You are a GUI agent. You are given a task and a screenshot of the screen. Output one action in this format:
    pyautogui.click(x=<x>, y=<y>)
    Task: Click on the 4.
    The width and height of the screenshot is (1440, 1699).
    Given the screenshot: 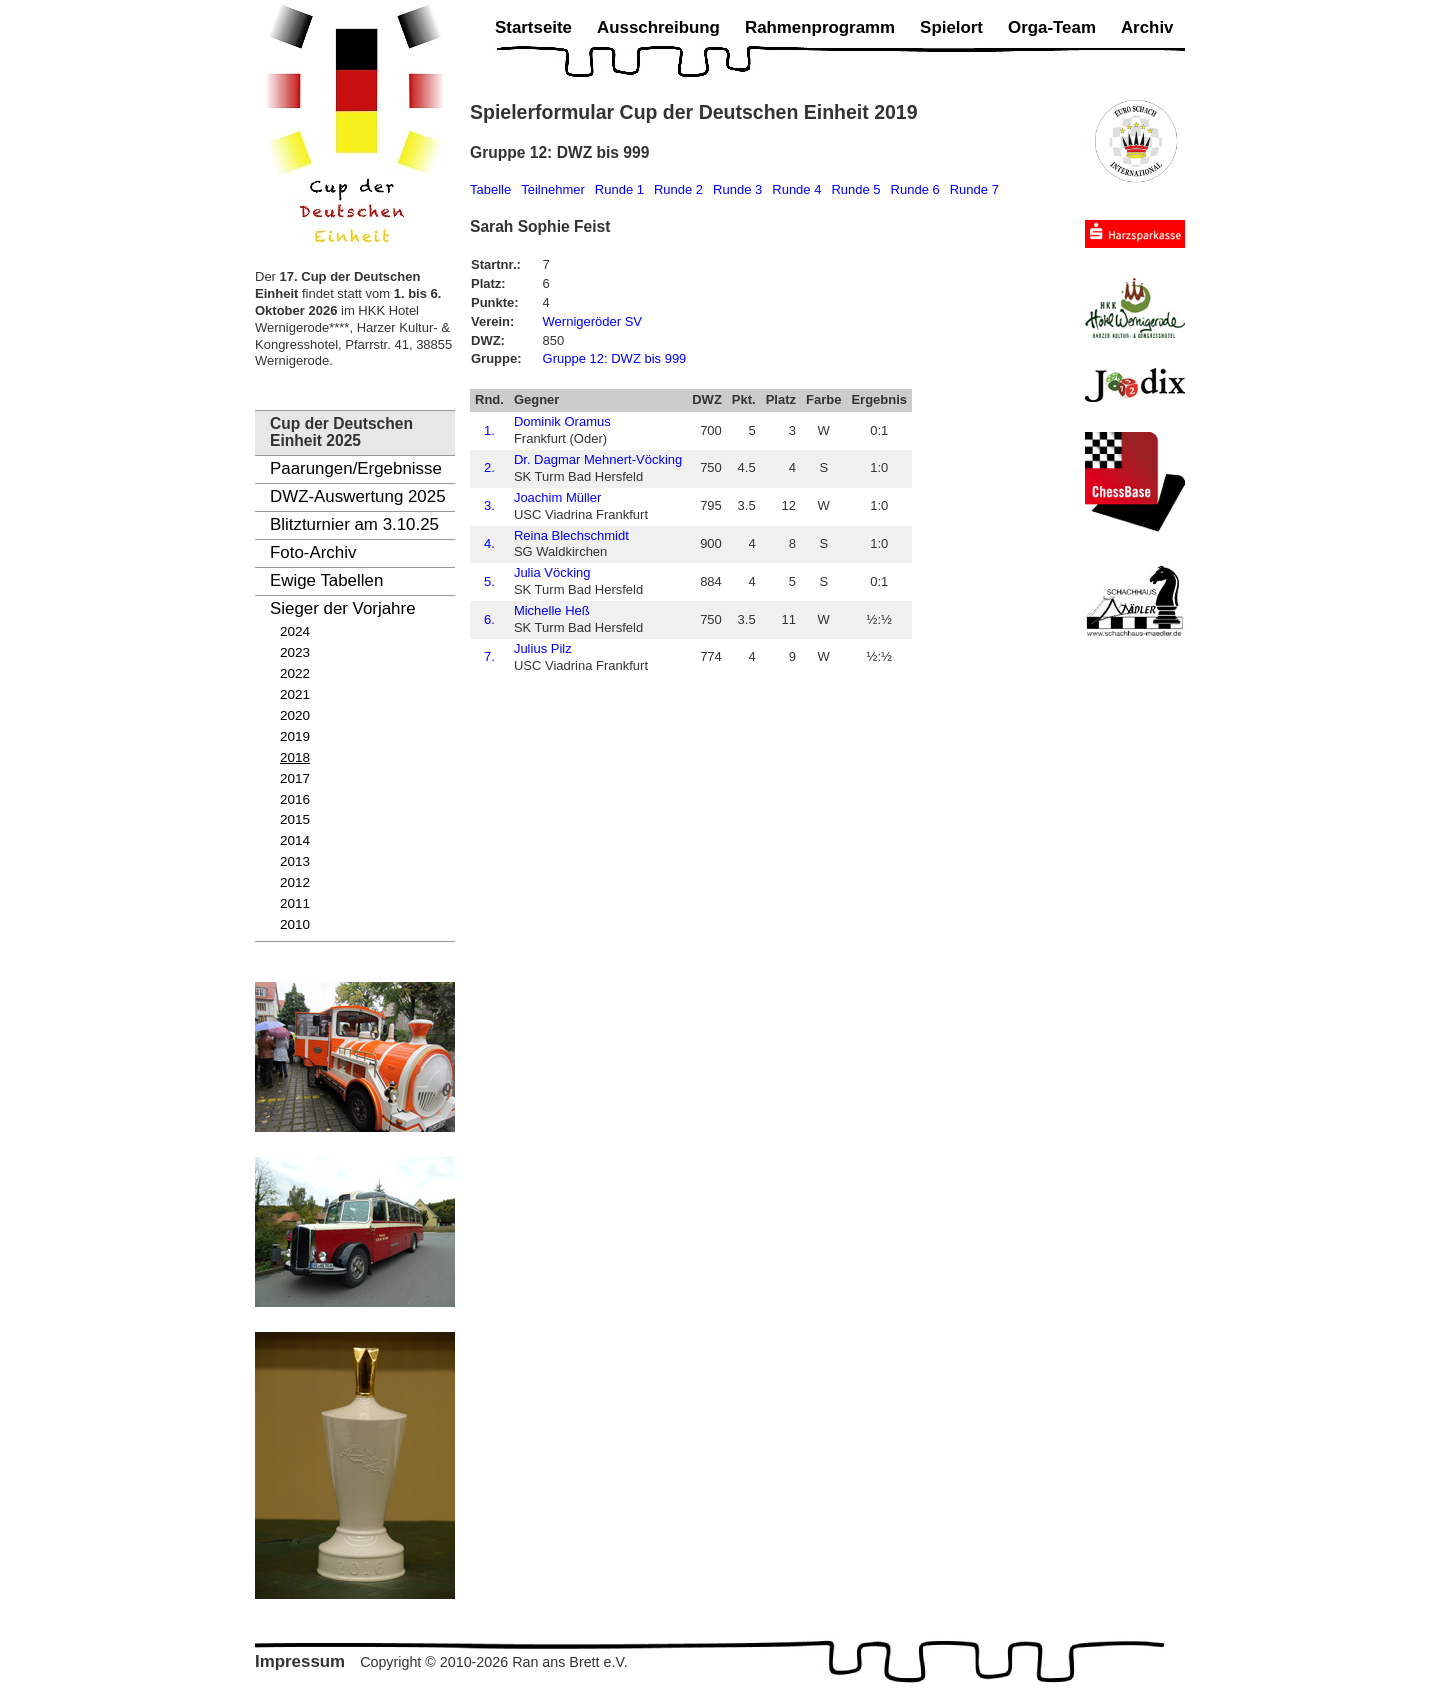 What is the action you would take?
    pyautogui.click(x=489, y=543)
    